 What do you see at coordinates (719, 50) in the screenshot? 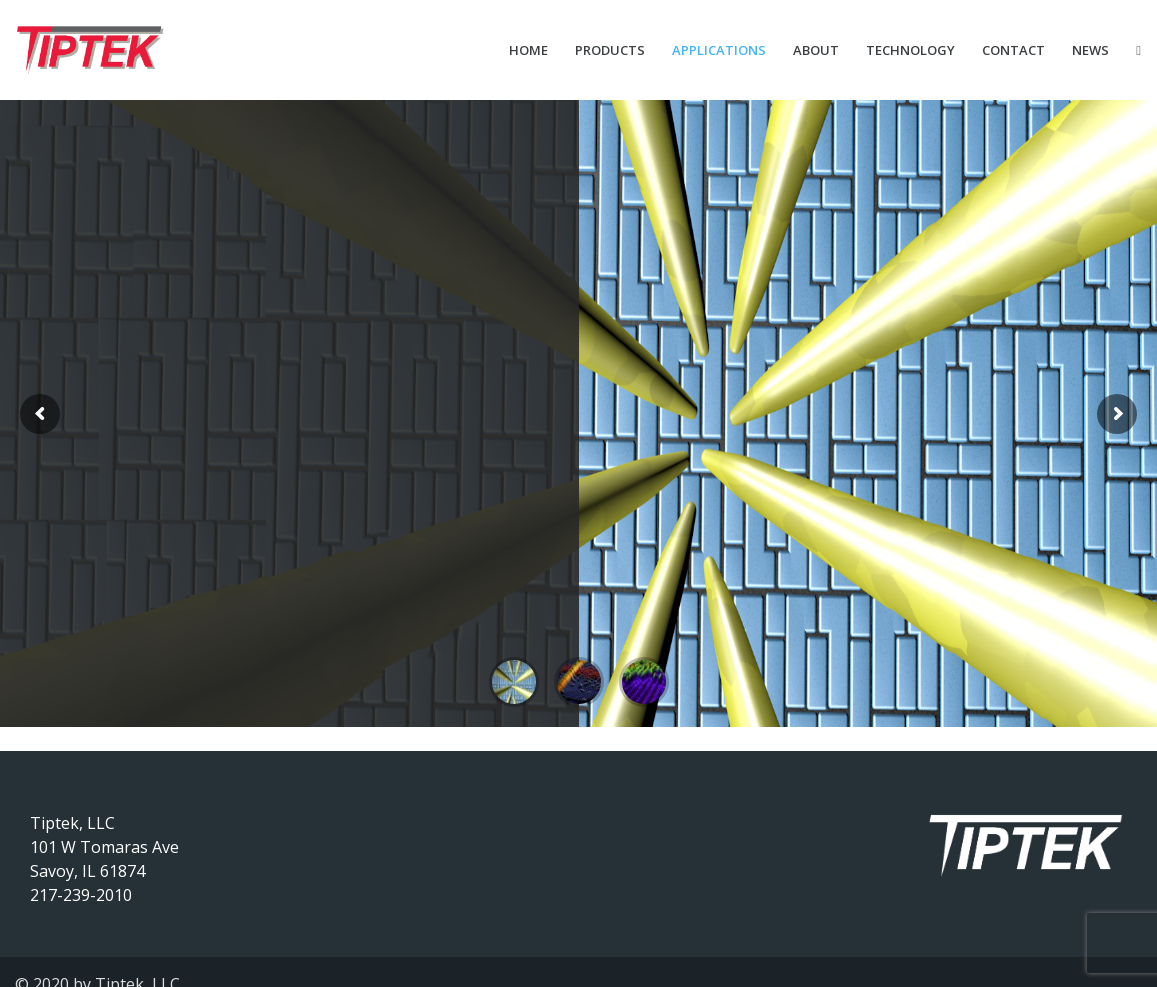
I see `Applications` at bounding box center [719, 50].